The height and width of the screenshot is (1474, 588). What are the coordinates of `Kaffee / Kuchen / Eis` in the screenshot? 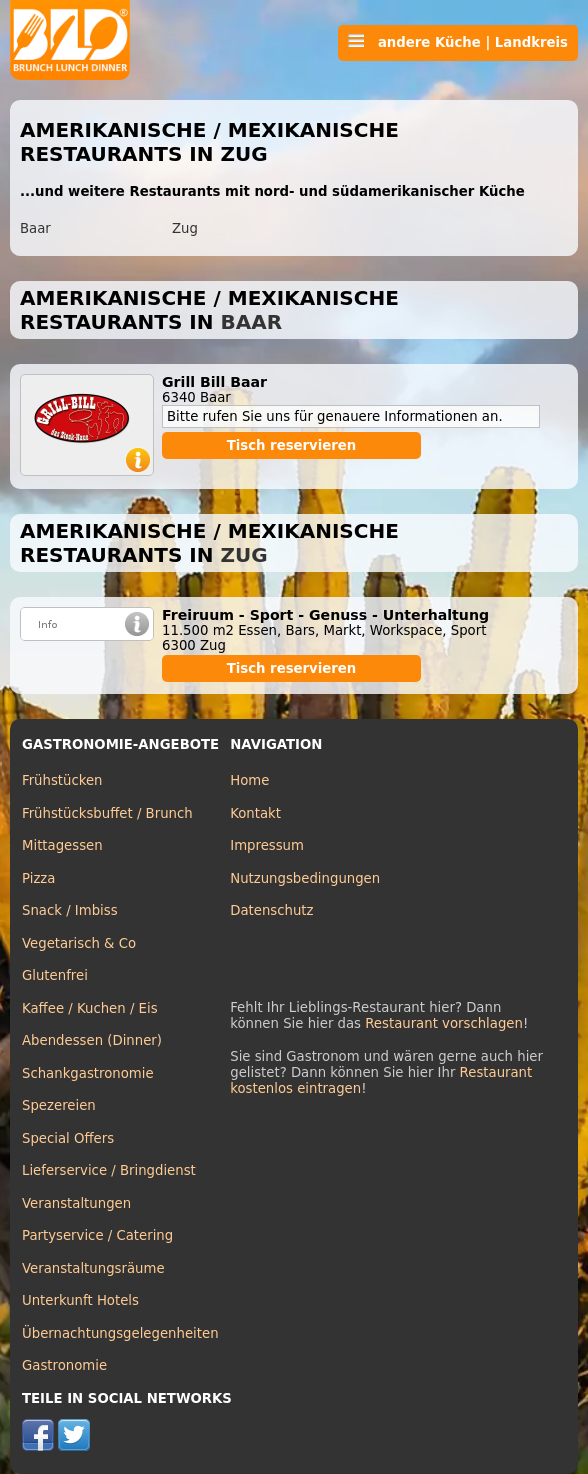 It's located at (90, 1008).